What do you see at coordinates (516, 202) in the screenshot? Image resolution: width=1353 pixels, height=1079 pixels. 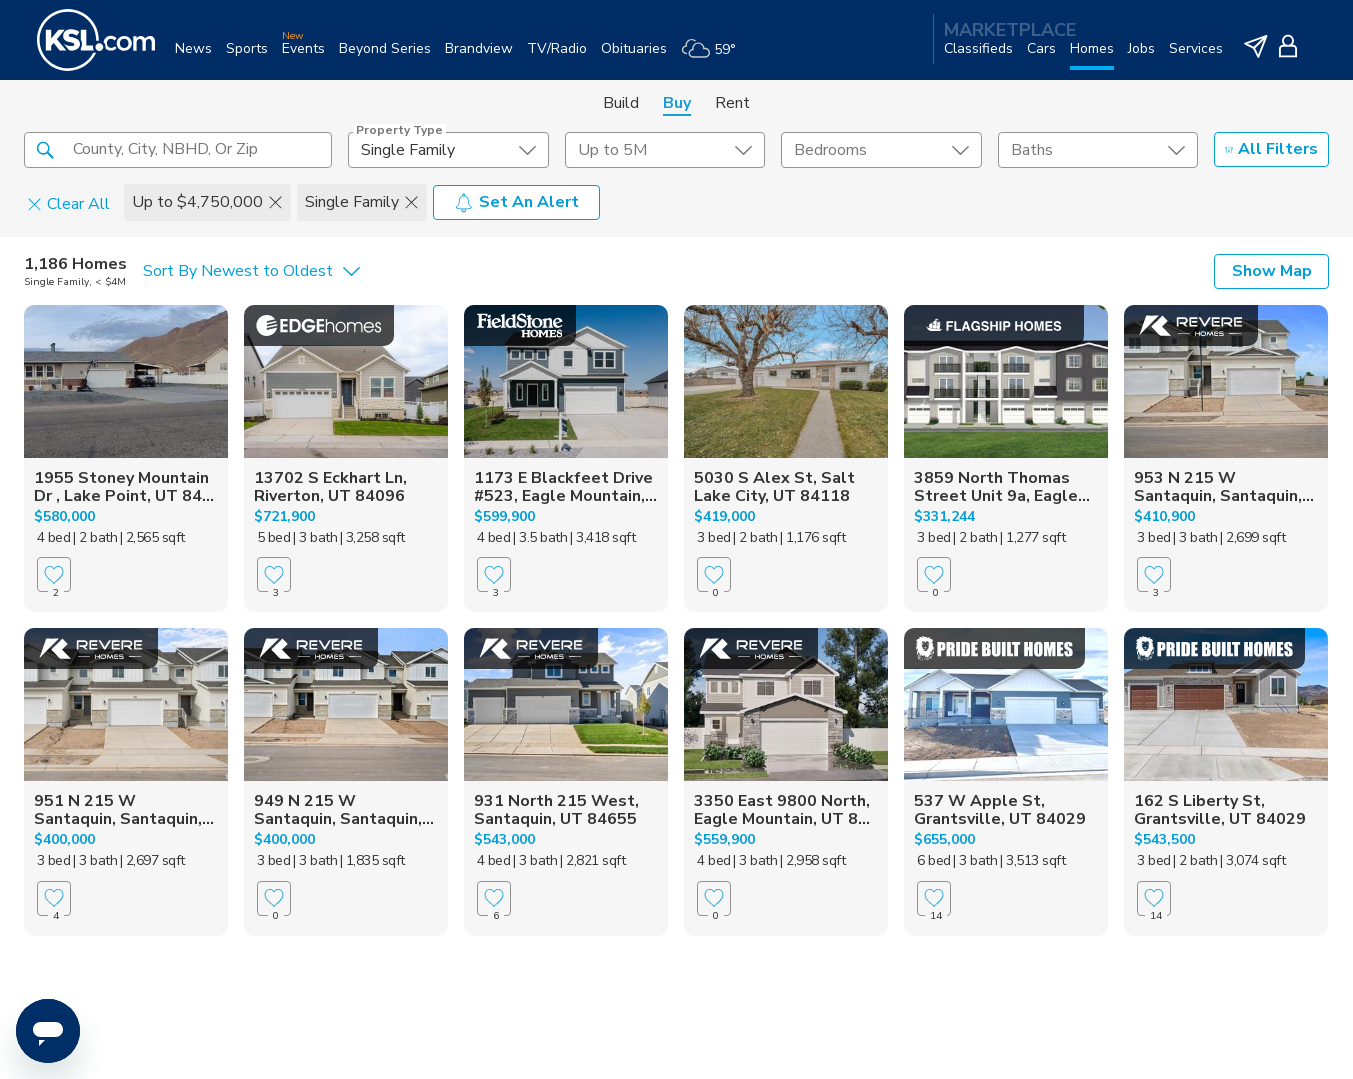 I see `Set An Alert` at bounding box center [516, 202].